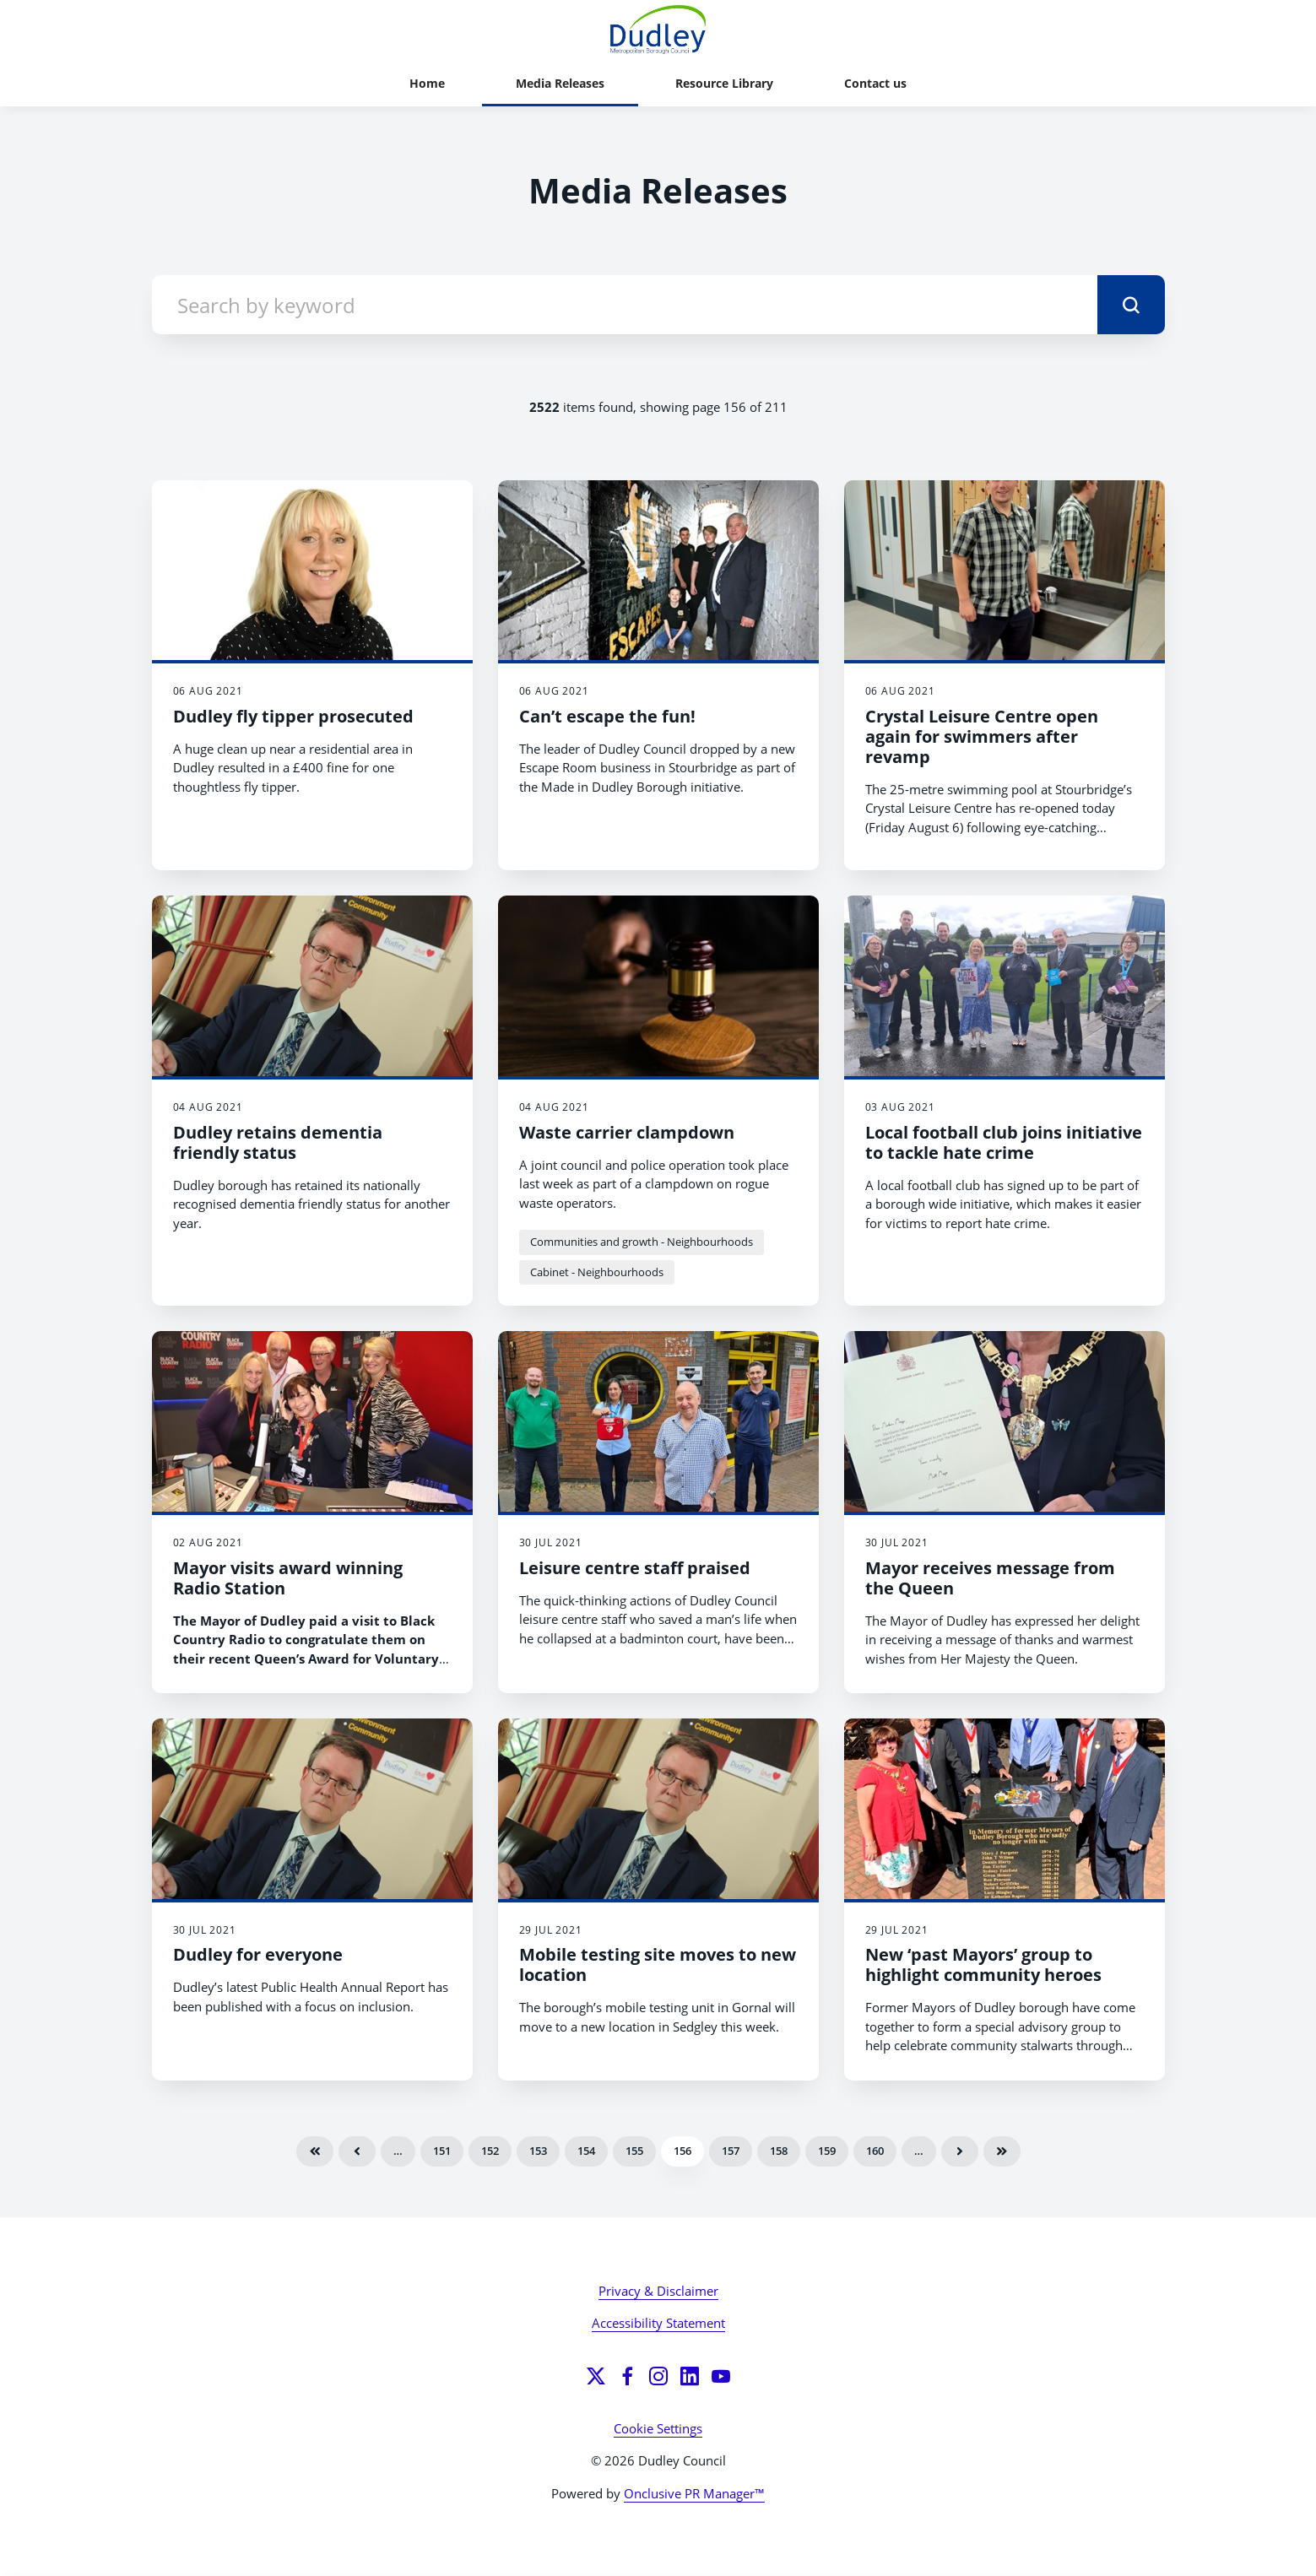  Describe the element at coordinates (607, 716) in the screenshot. I see `Can’t escape the fun!` at that location.